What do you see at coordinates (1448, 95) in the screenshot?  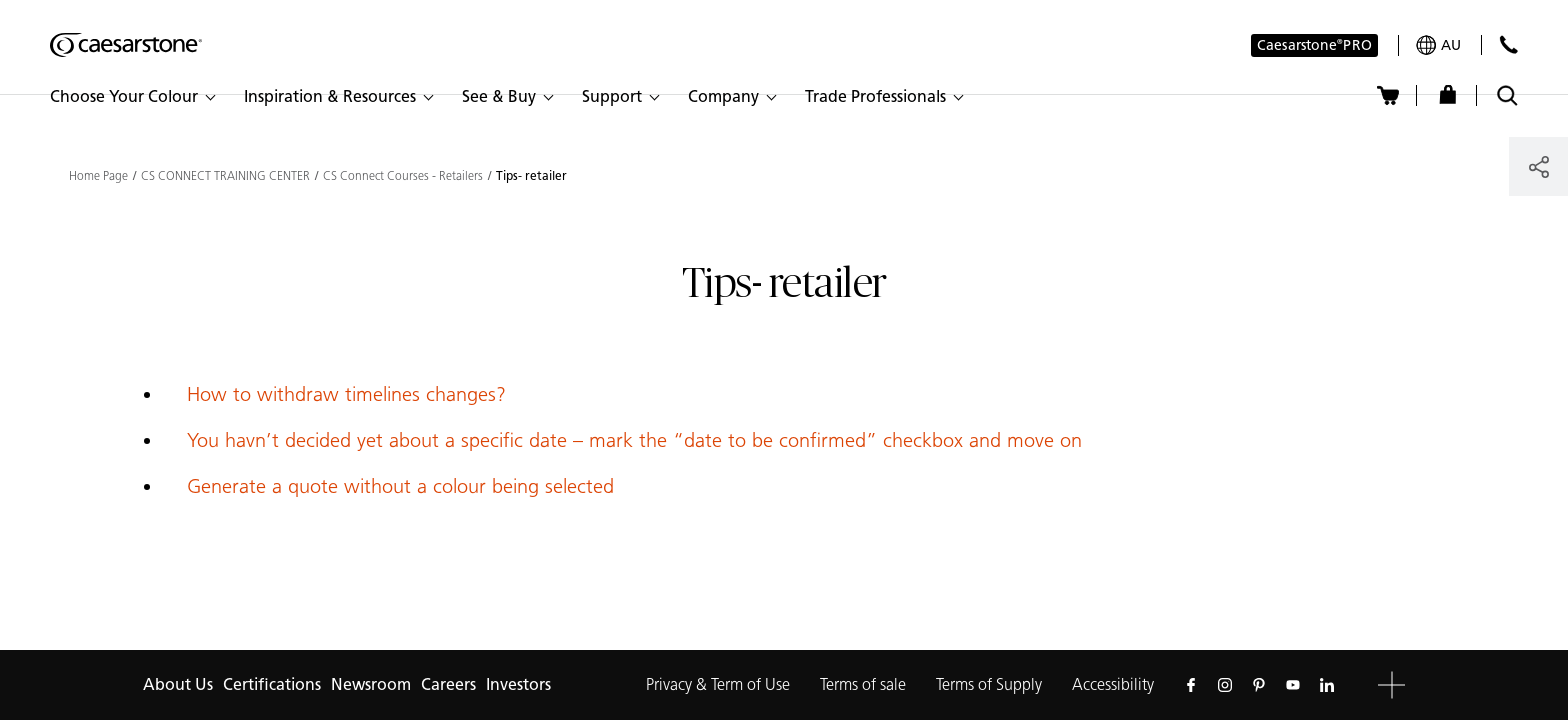 I see `[Shop]` at bounding box center [1448, 95].